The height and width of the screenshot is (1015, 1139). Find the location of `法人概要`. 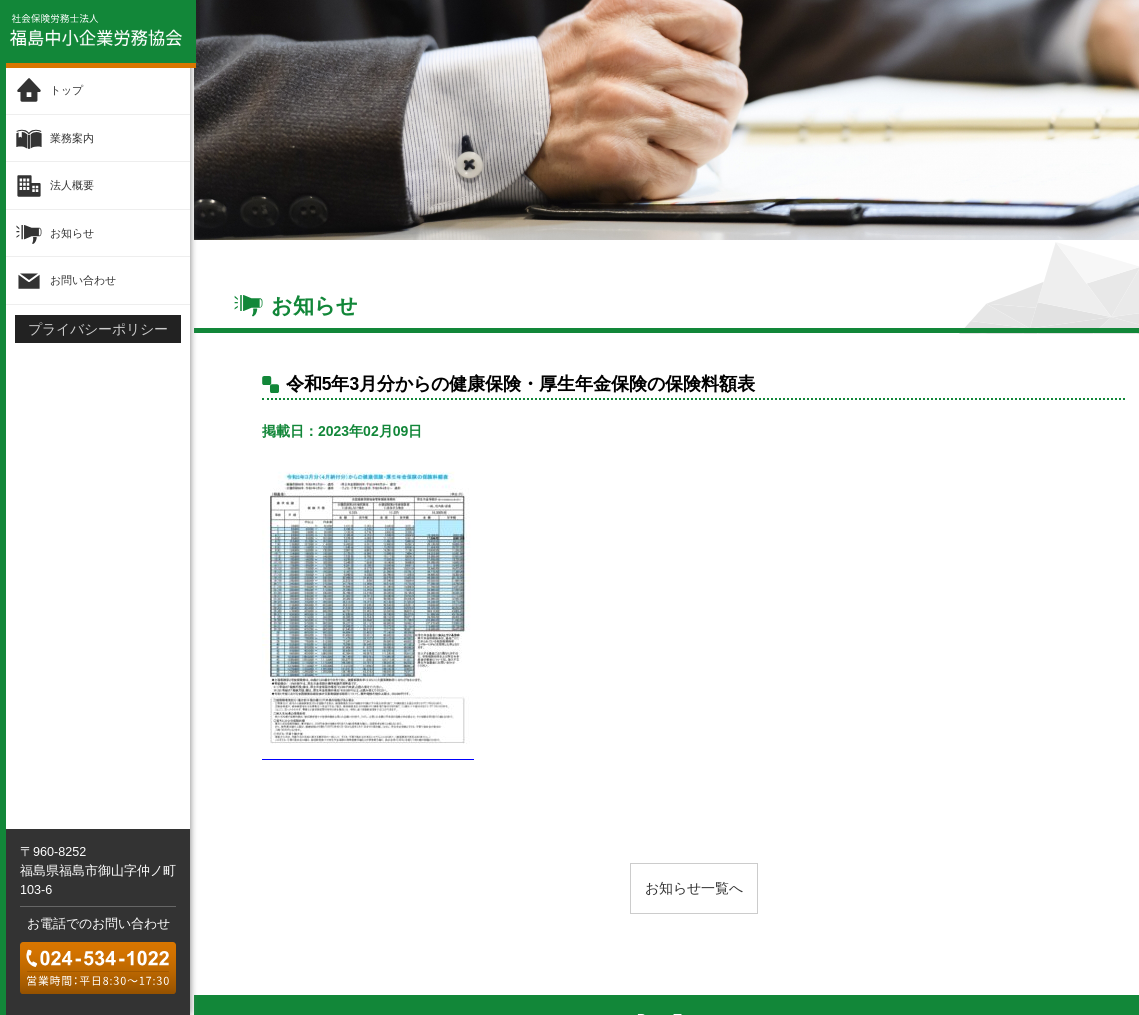

法人概要 is located at coordinates (72, 184).